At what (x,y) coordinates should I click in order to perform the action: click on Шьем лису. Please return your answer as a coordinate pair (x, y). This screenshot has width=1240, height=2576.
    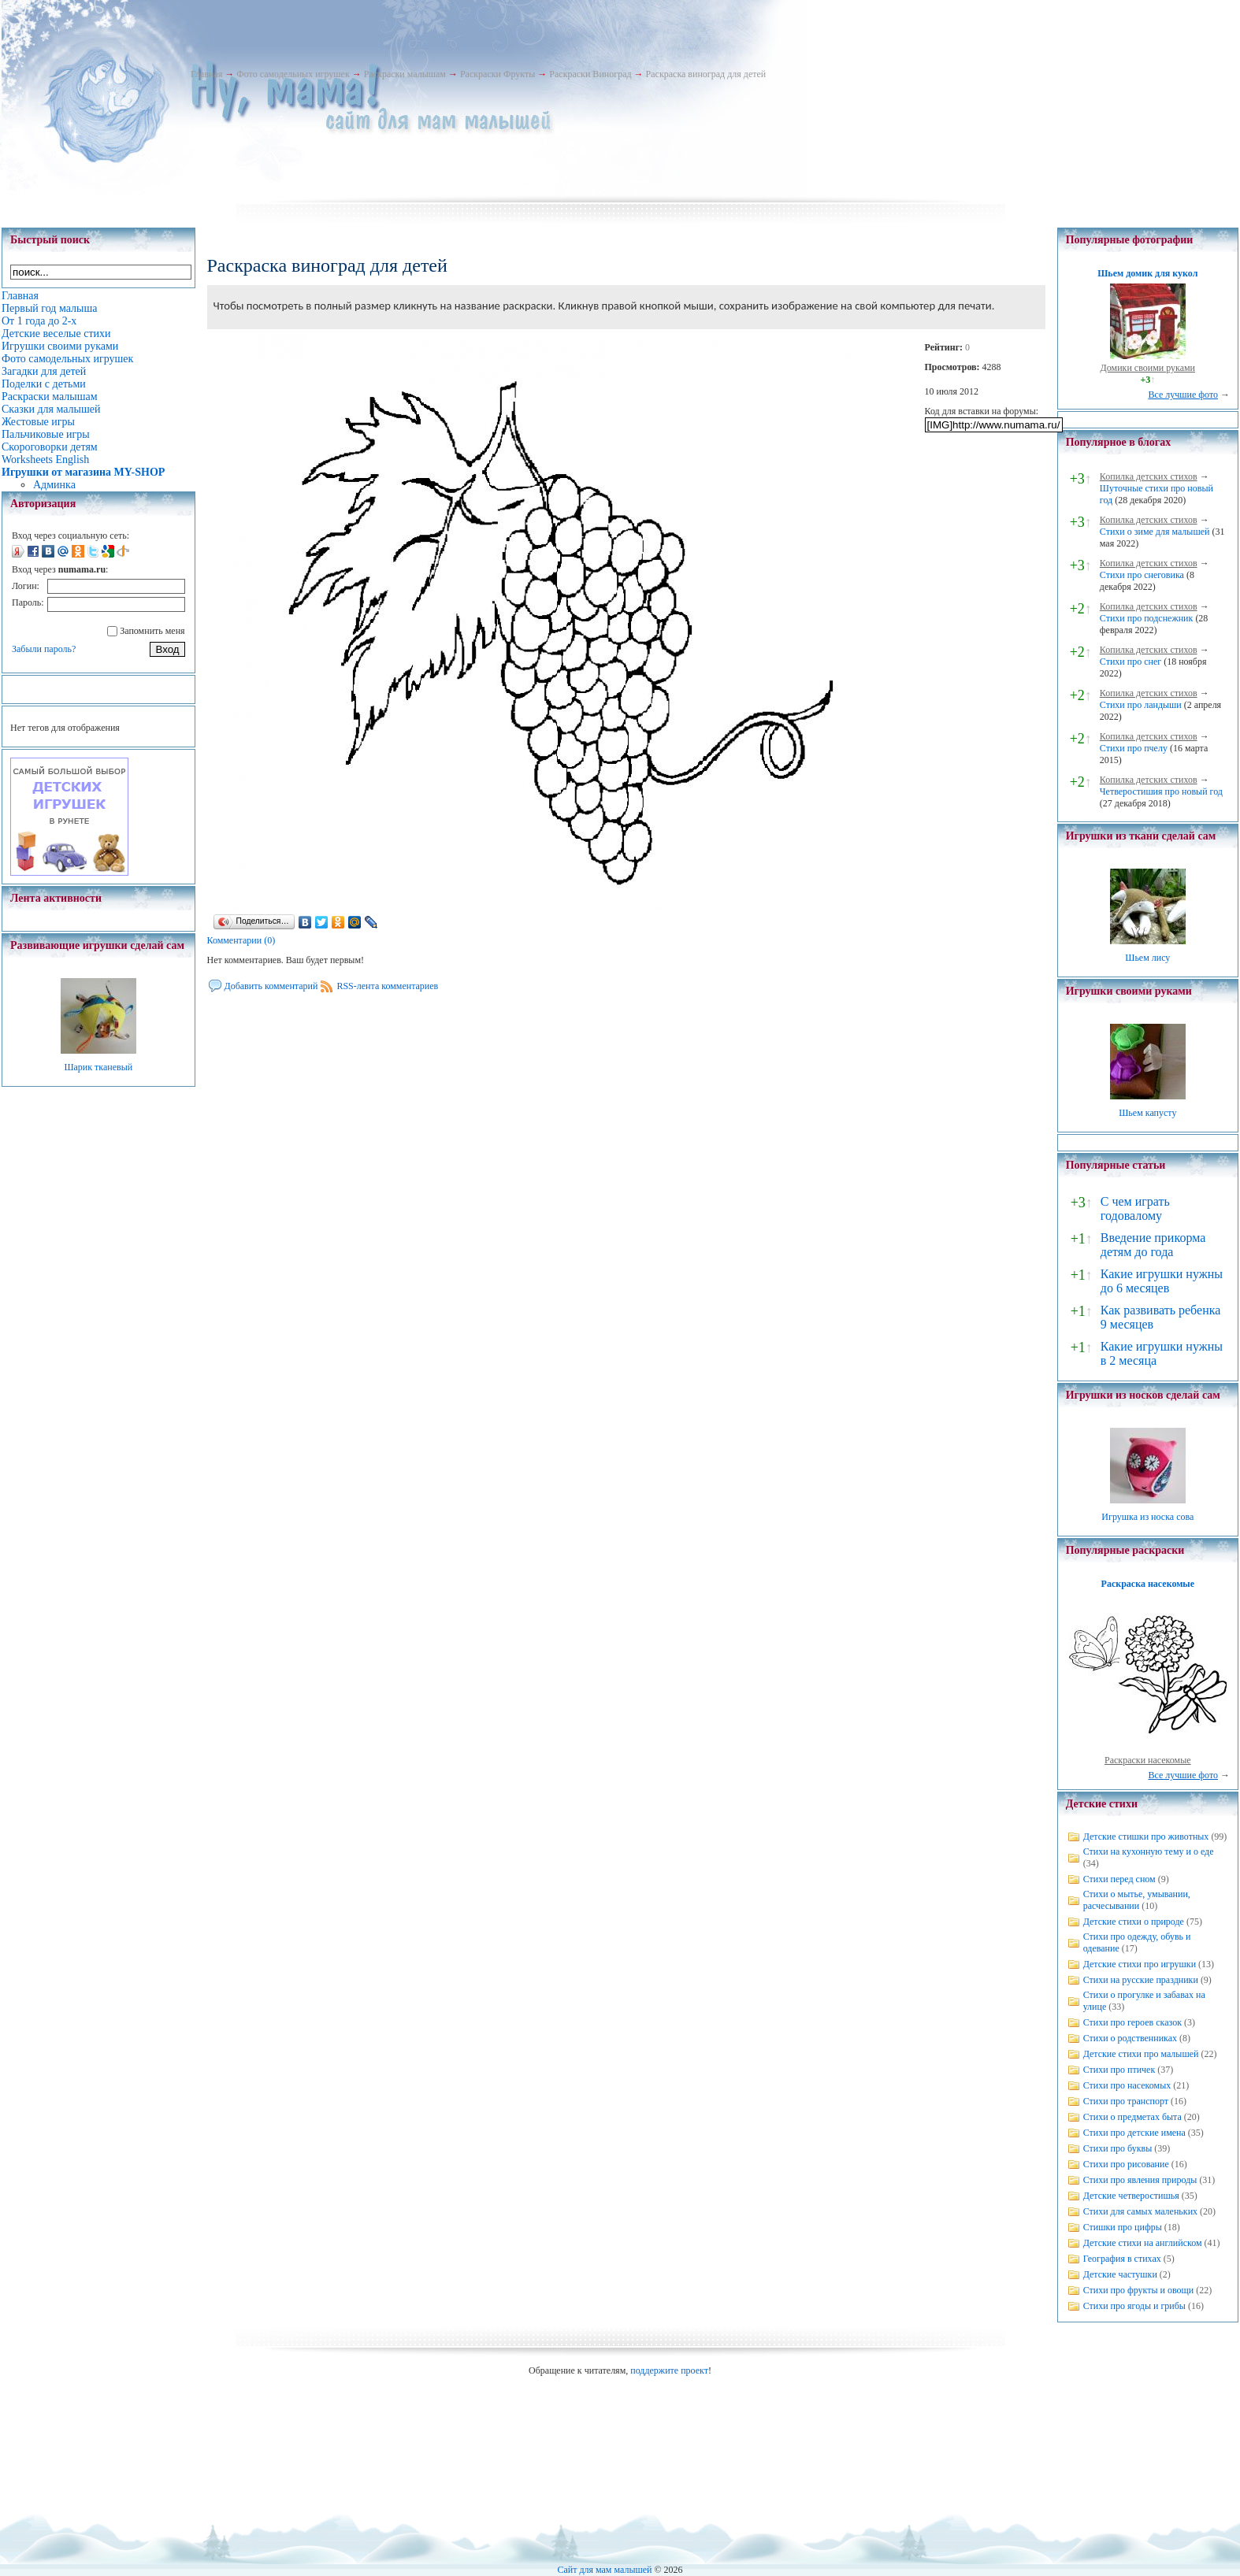
    Looking at the image, I should click on (1147, 957).